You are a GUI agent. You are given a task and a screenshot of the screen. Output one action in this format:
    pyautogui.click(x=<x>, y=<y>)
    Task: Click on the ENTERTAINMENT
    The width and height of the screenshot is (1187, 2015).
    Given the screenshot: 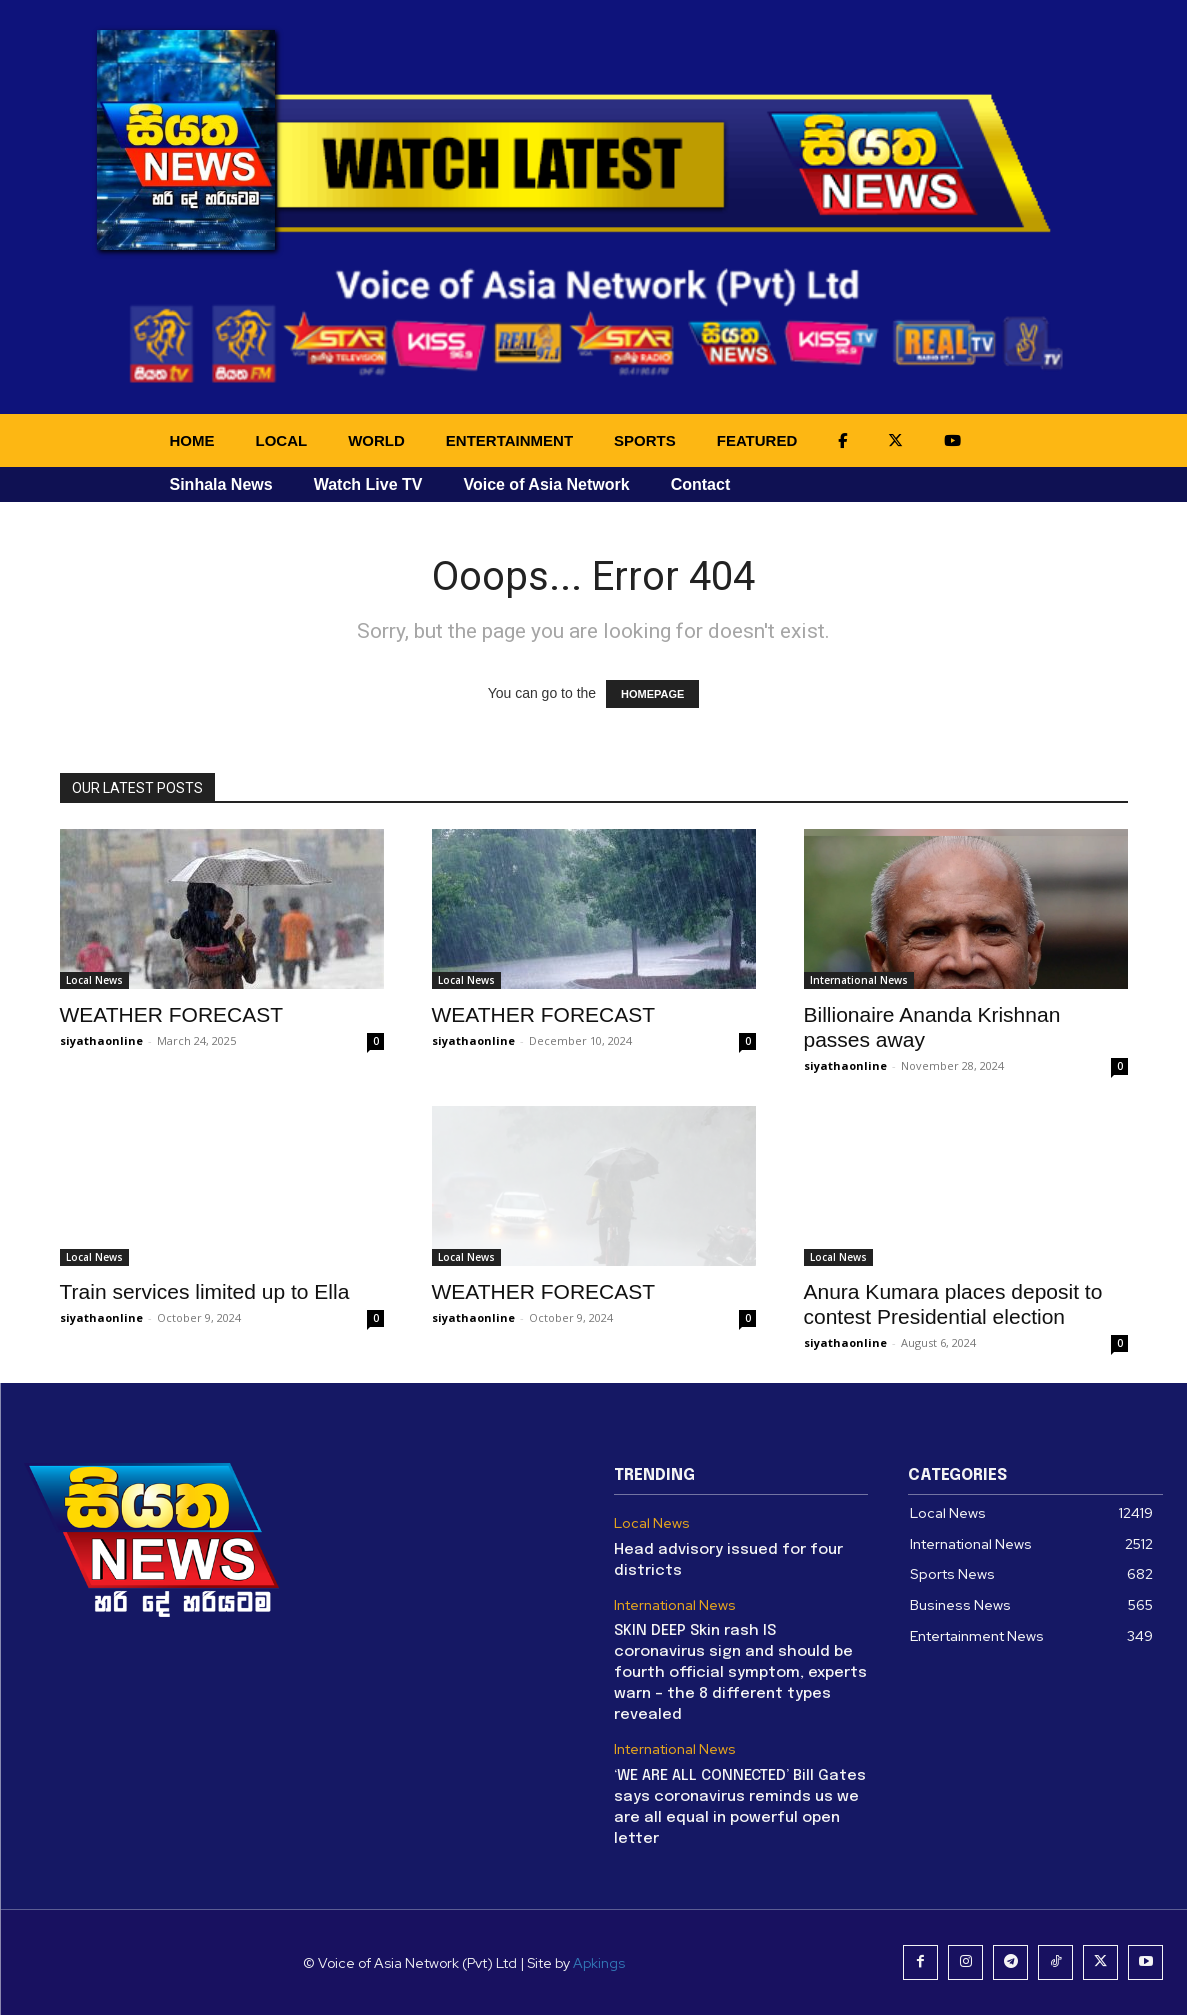 What is the action you would take?
    pyautogui.click(x=509, y=440)
    